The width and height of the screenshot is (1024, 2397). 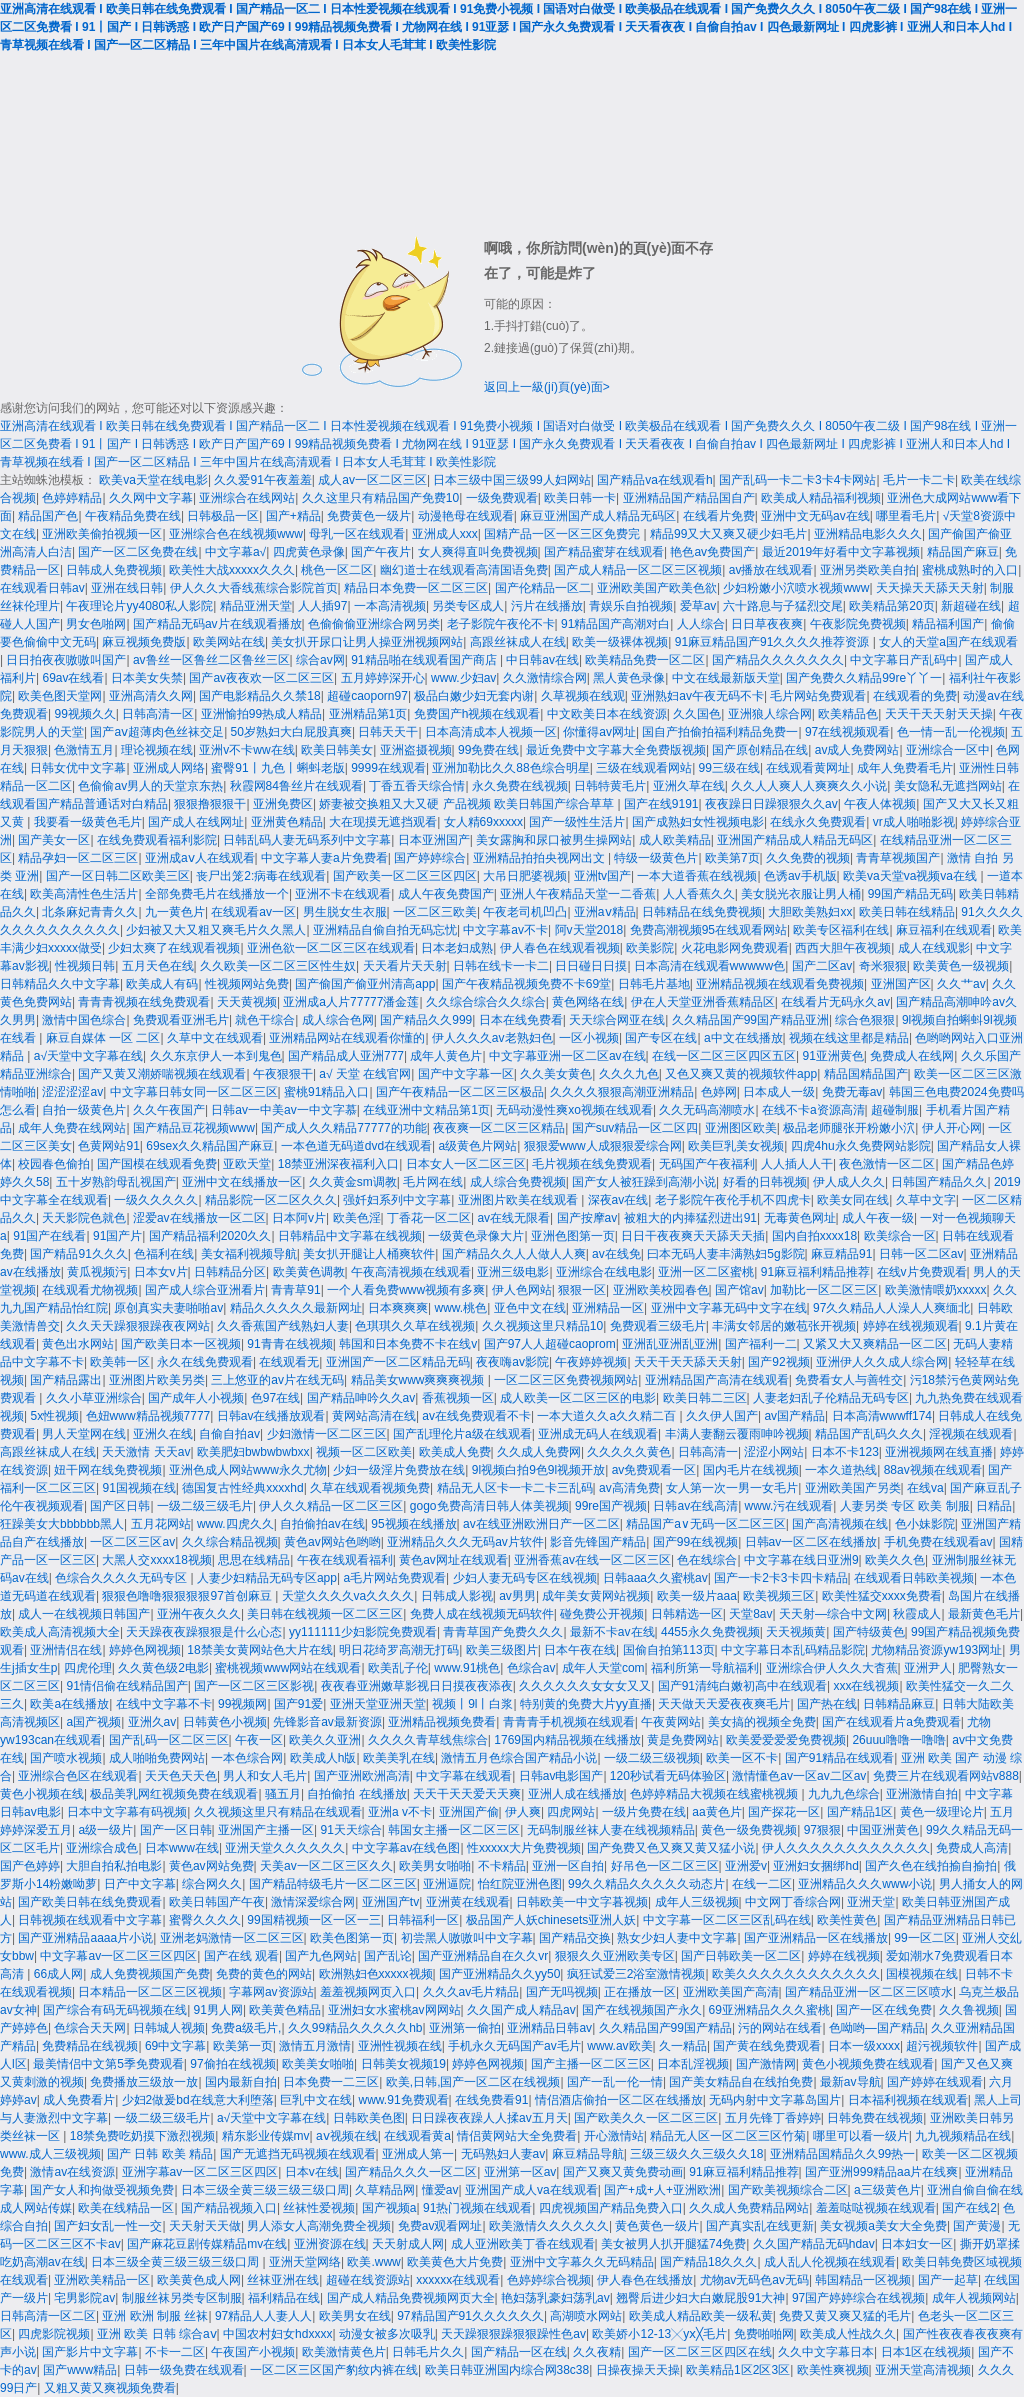 What do you see at coordinates (142, 2136) in the screenshot?
I see `18禁免费吃奶摸下激烈视频` at bounding box center [142, 2136].